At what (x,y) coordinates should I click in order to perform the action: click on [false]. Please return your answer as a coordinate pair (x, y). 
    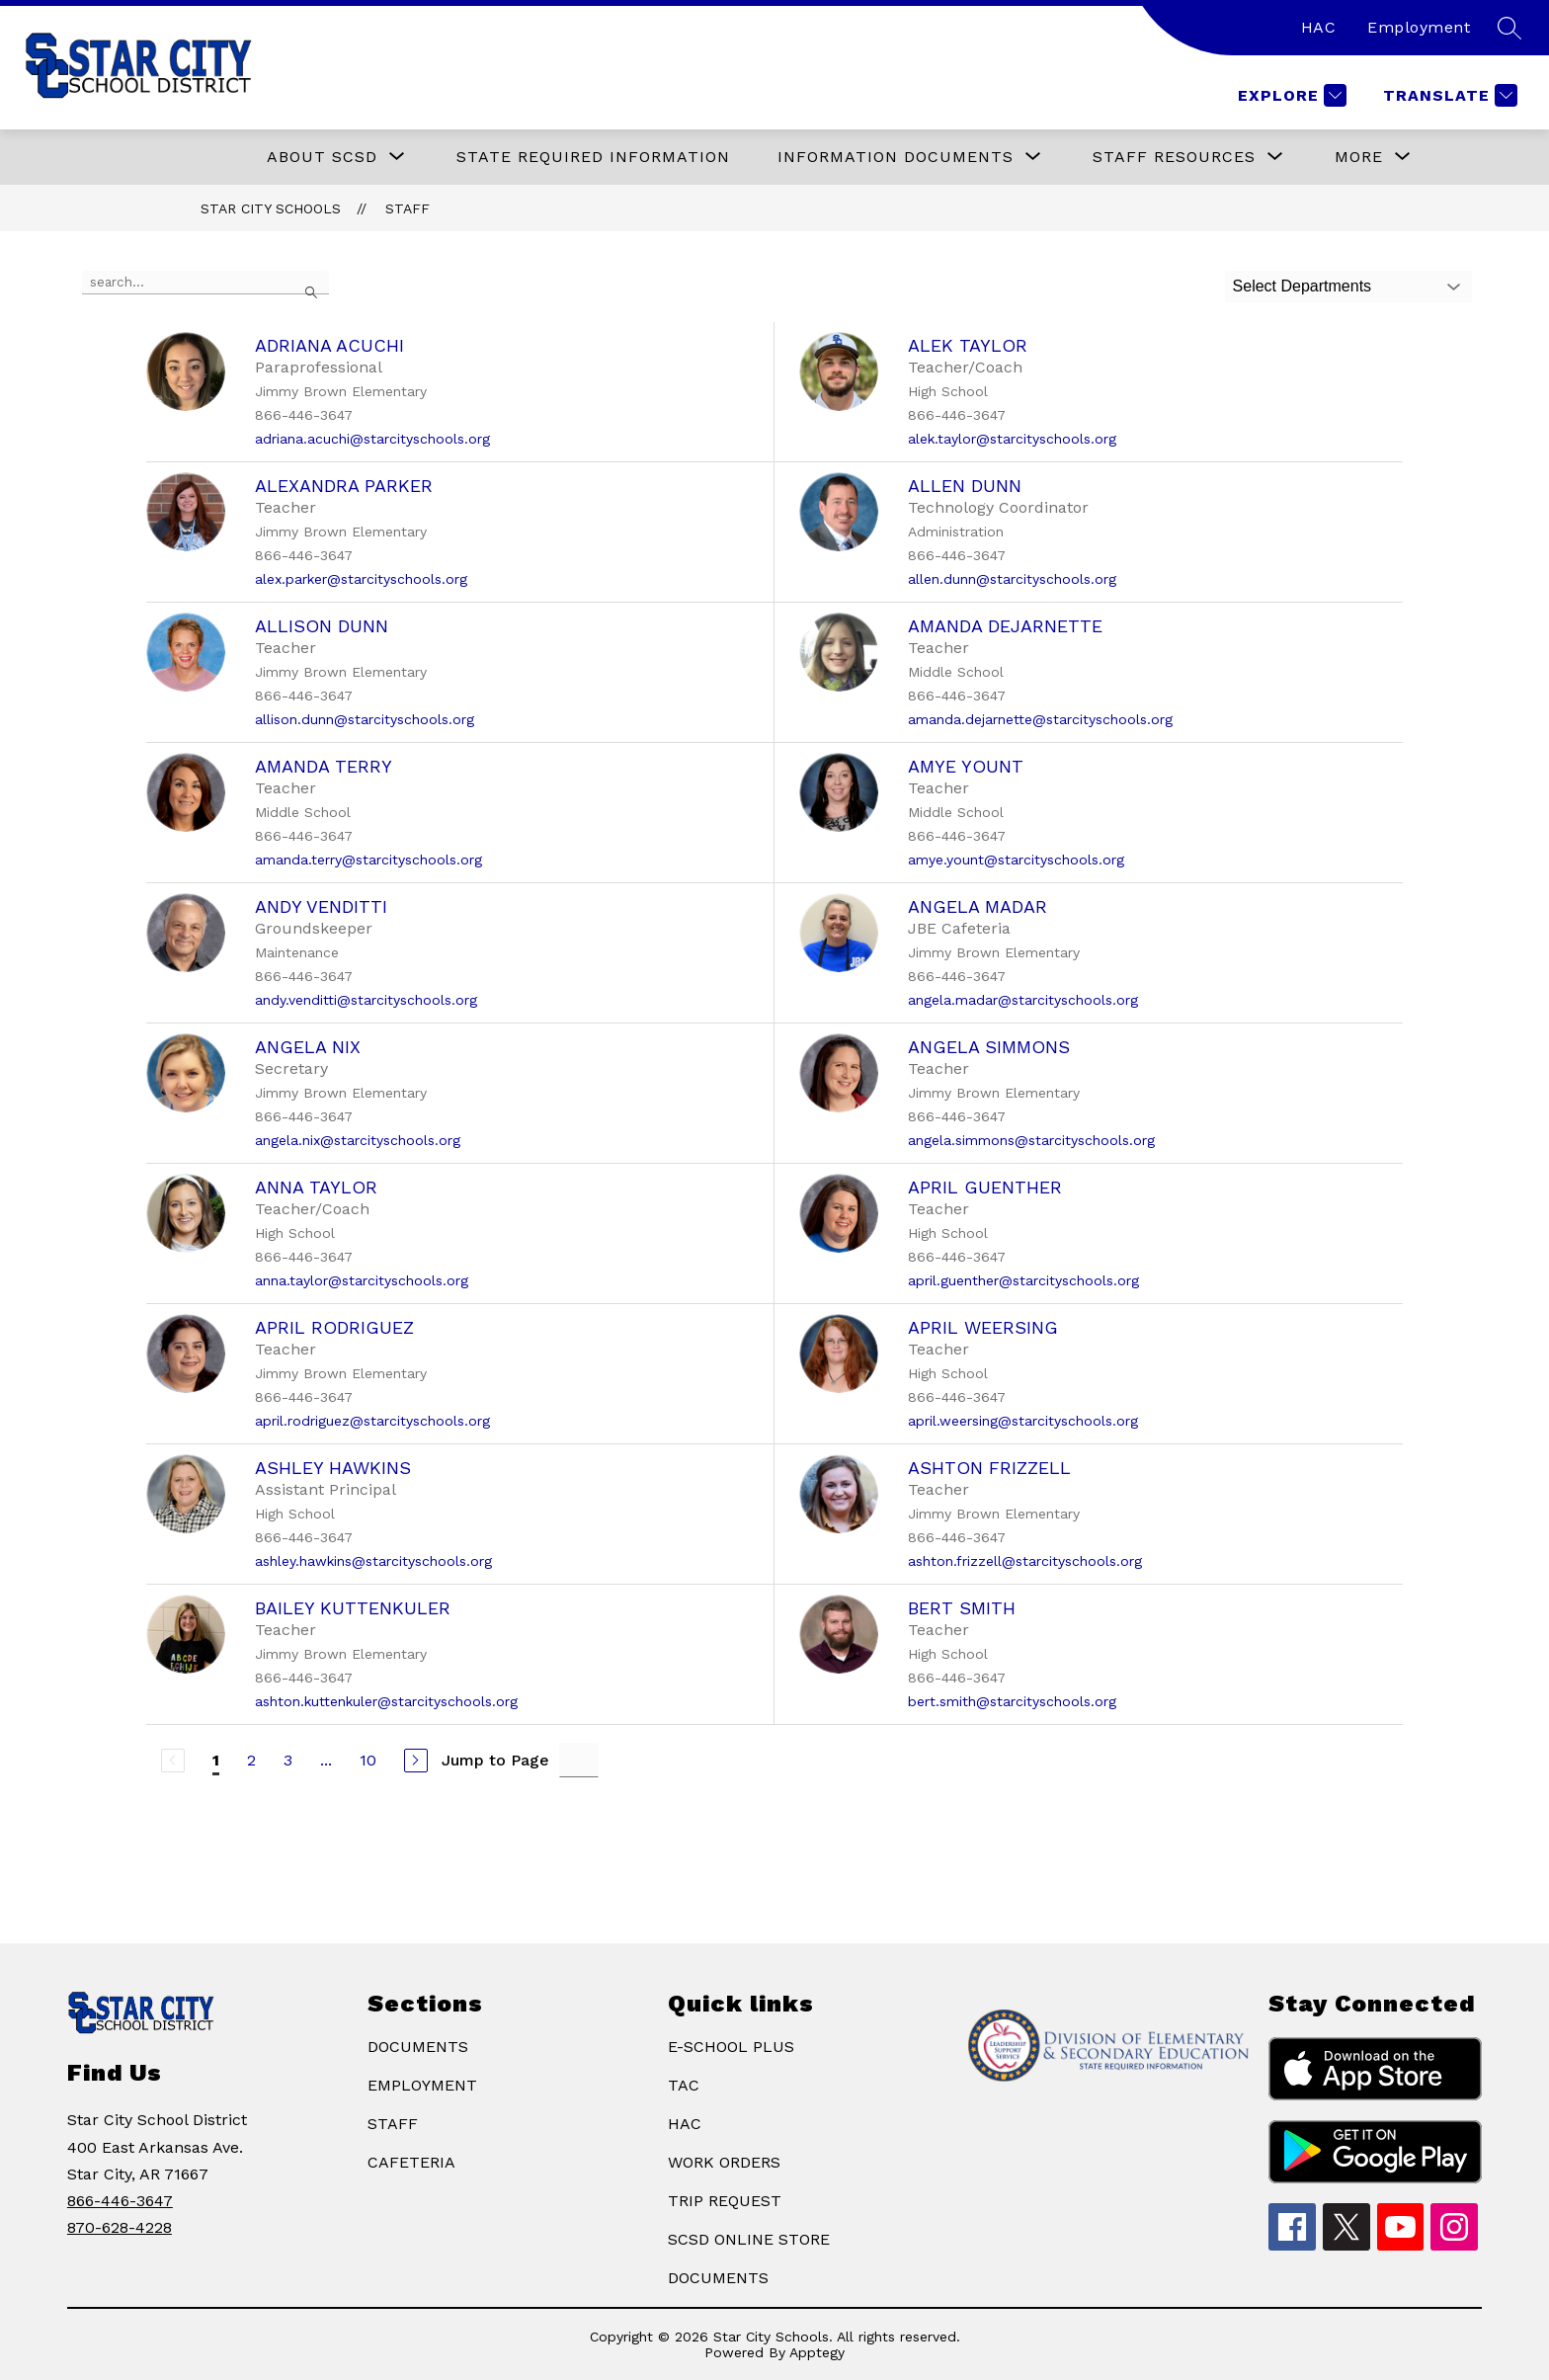
    Looking at the image, I should click on (205, 282).